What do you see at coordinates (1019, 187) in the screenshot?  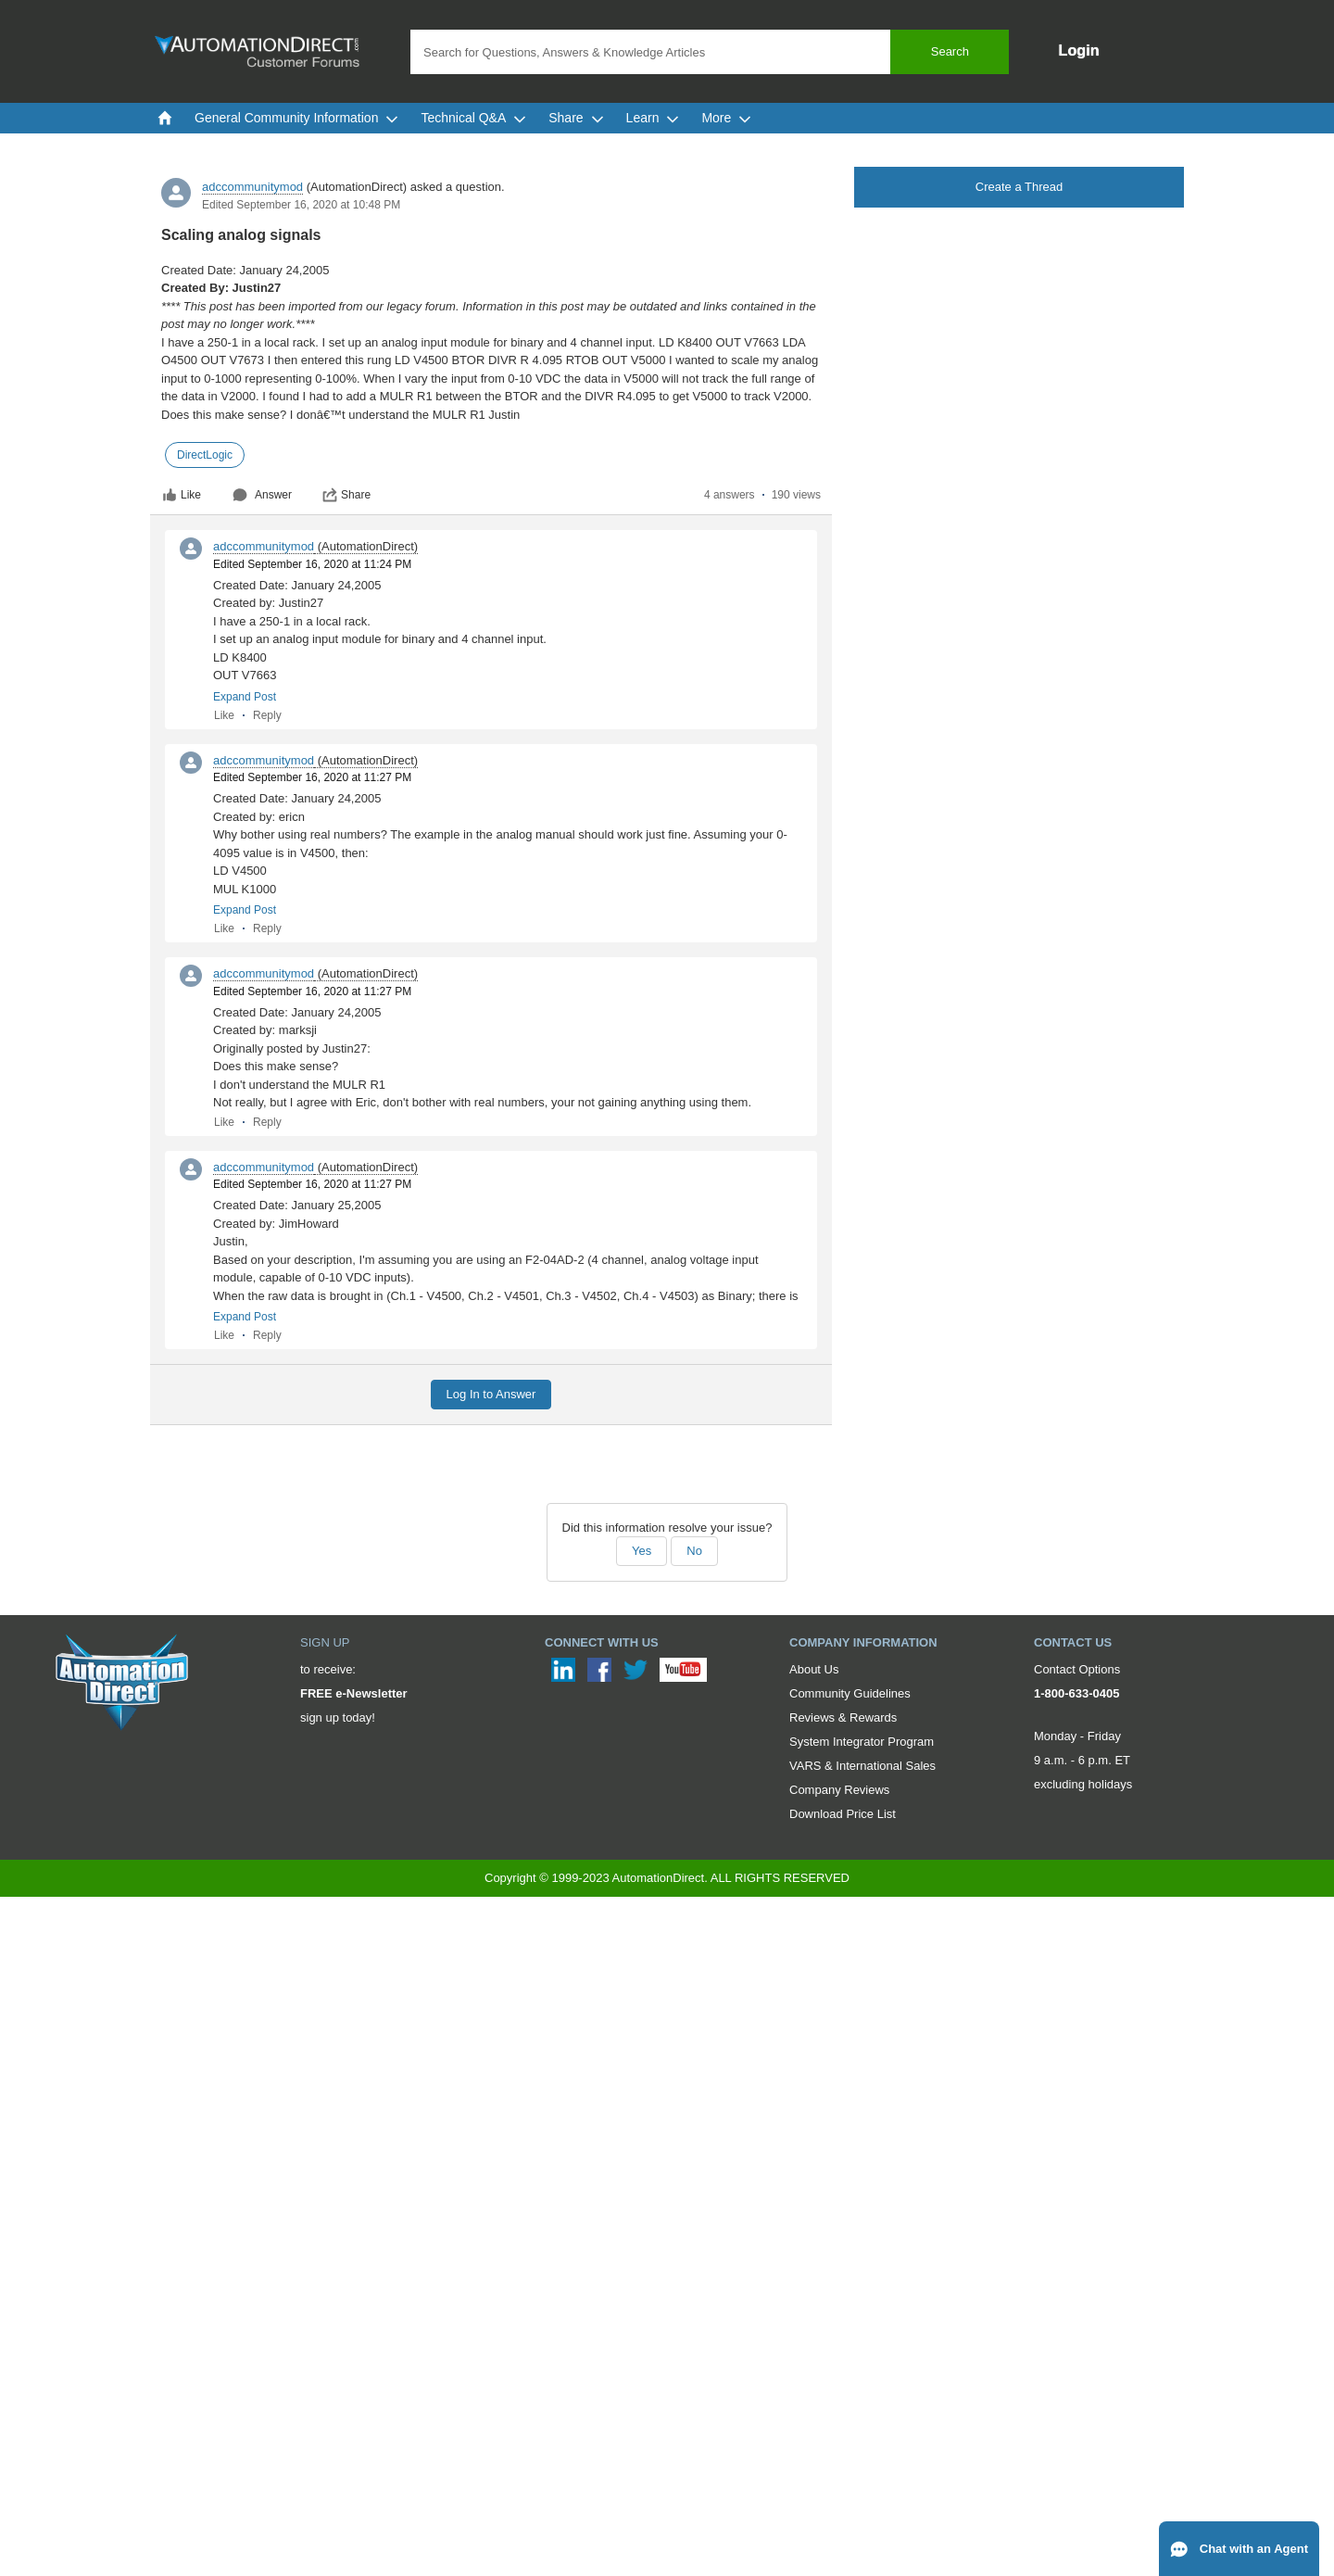 I see `Create a Thread` at bounding box center [1019, 187].